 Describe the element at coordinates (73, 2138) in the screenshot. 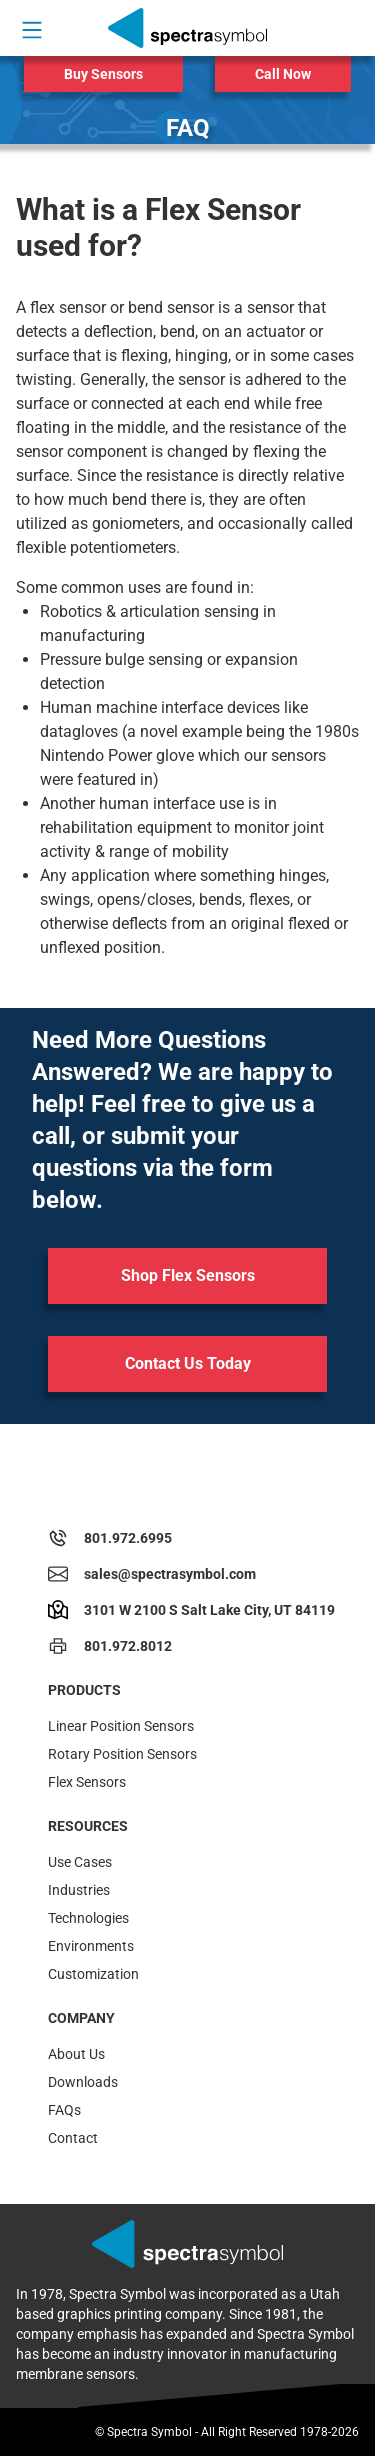

I see `Contact` at that location.